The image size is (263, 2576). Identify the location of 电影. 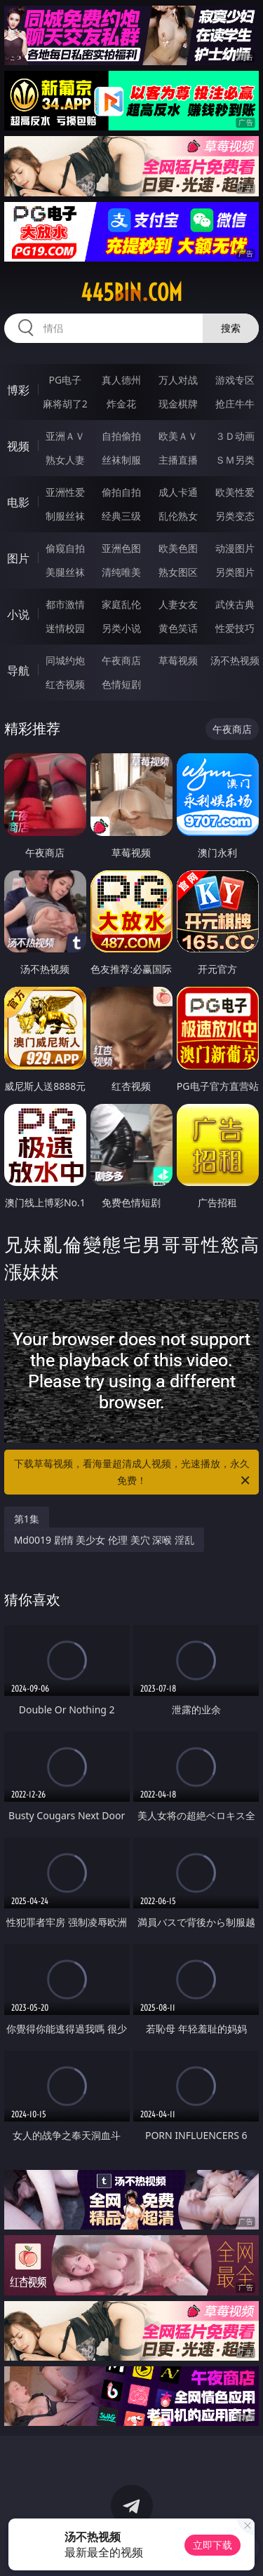
(18, 502).